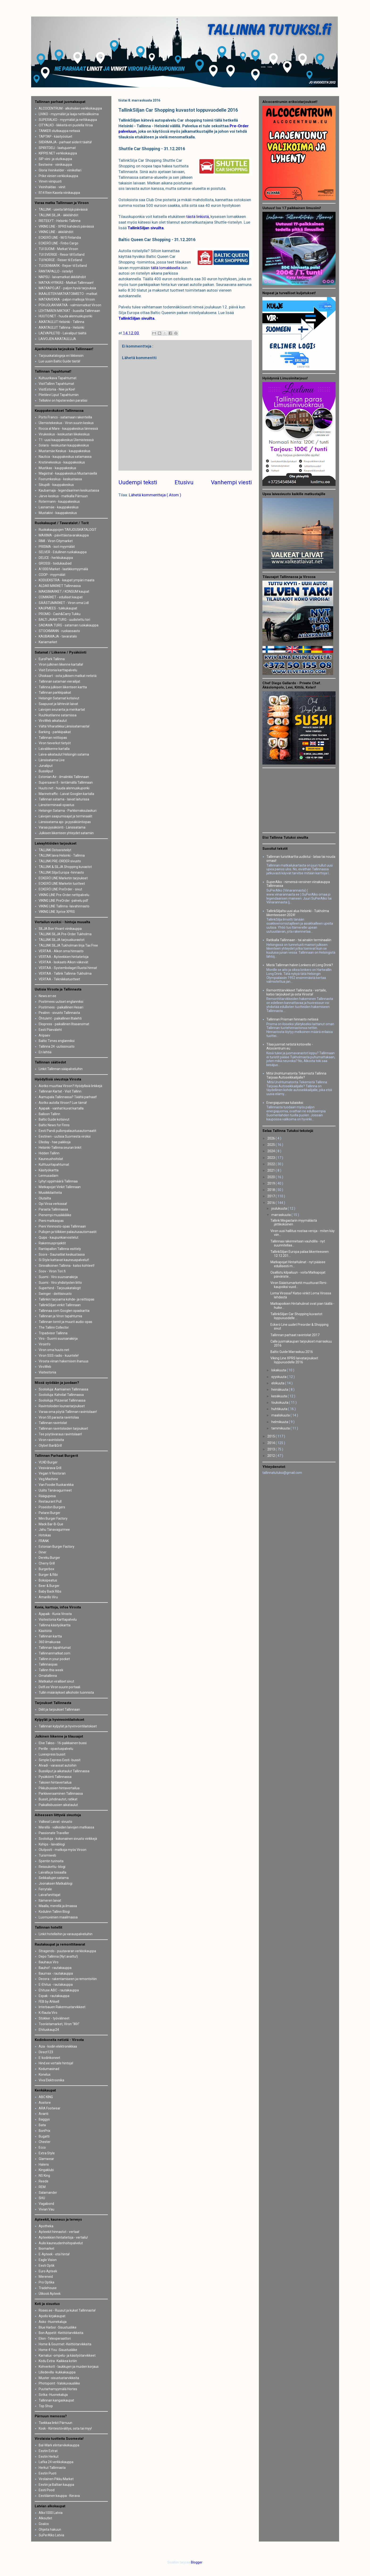  I want to click on Dereku Burger, so click(49, 1558).